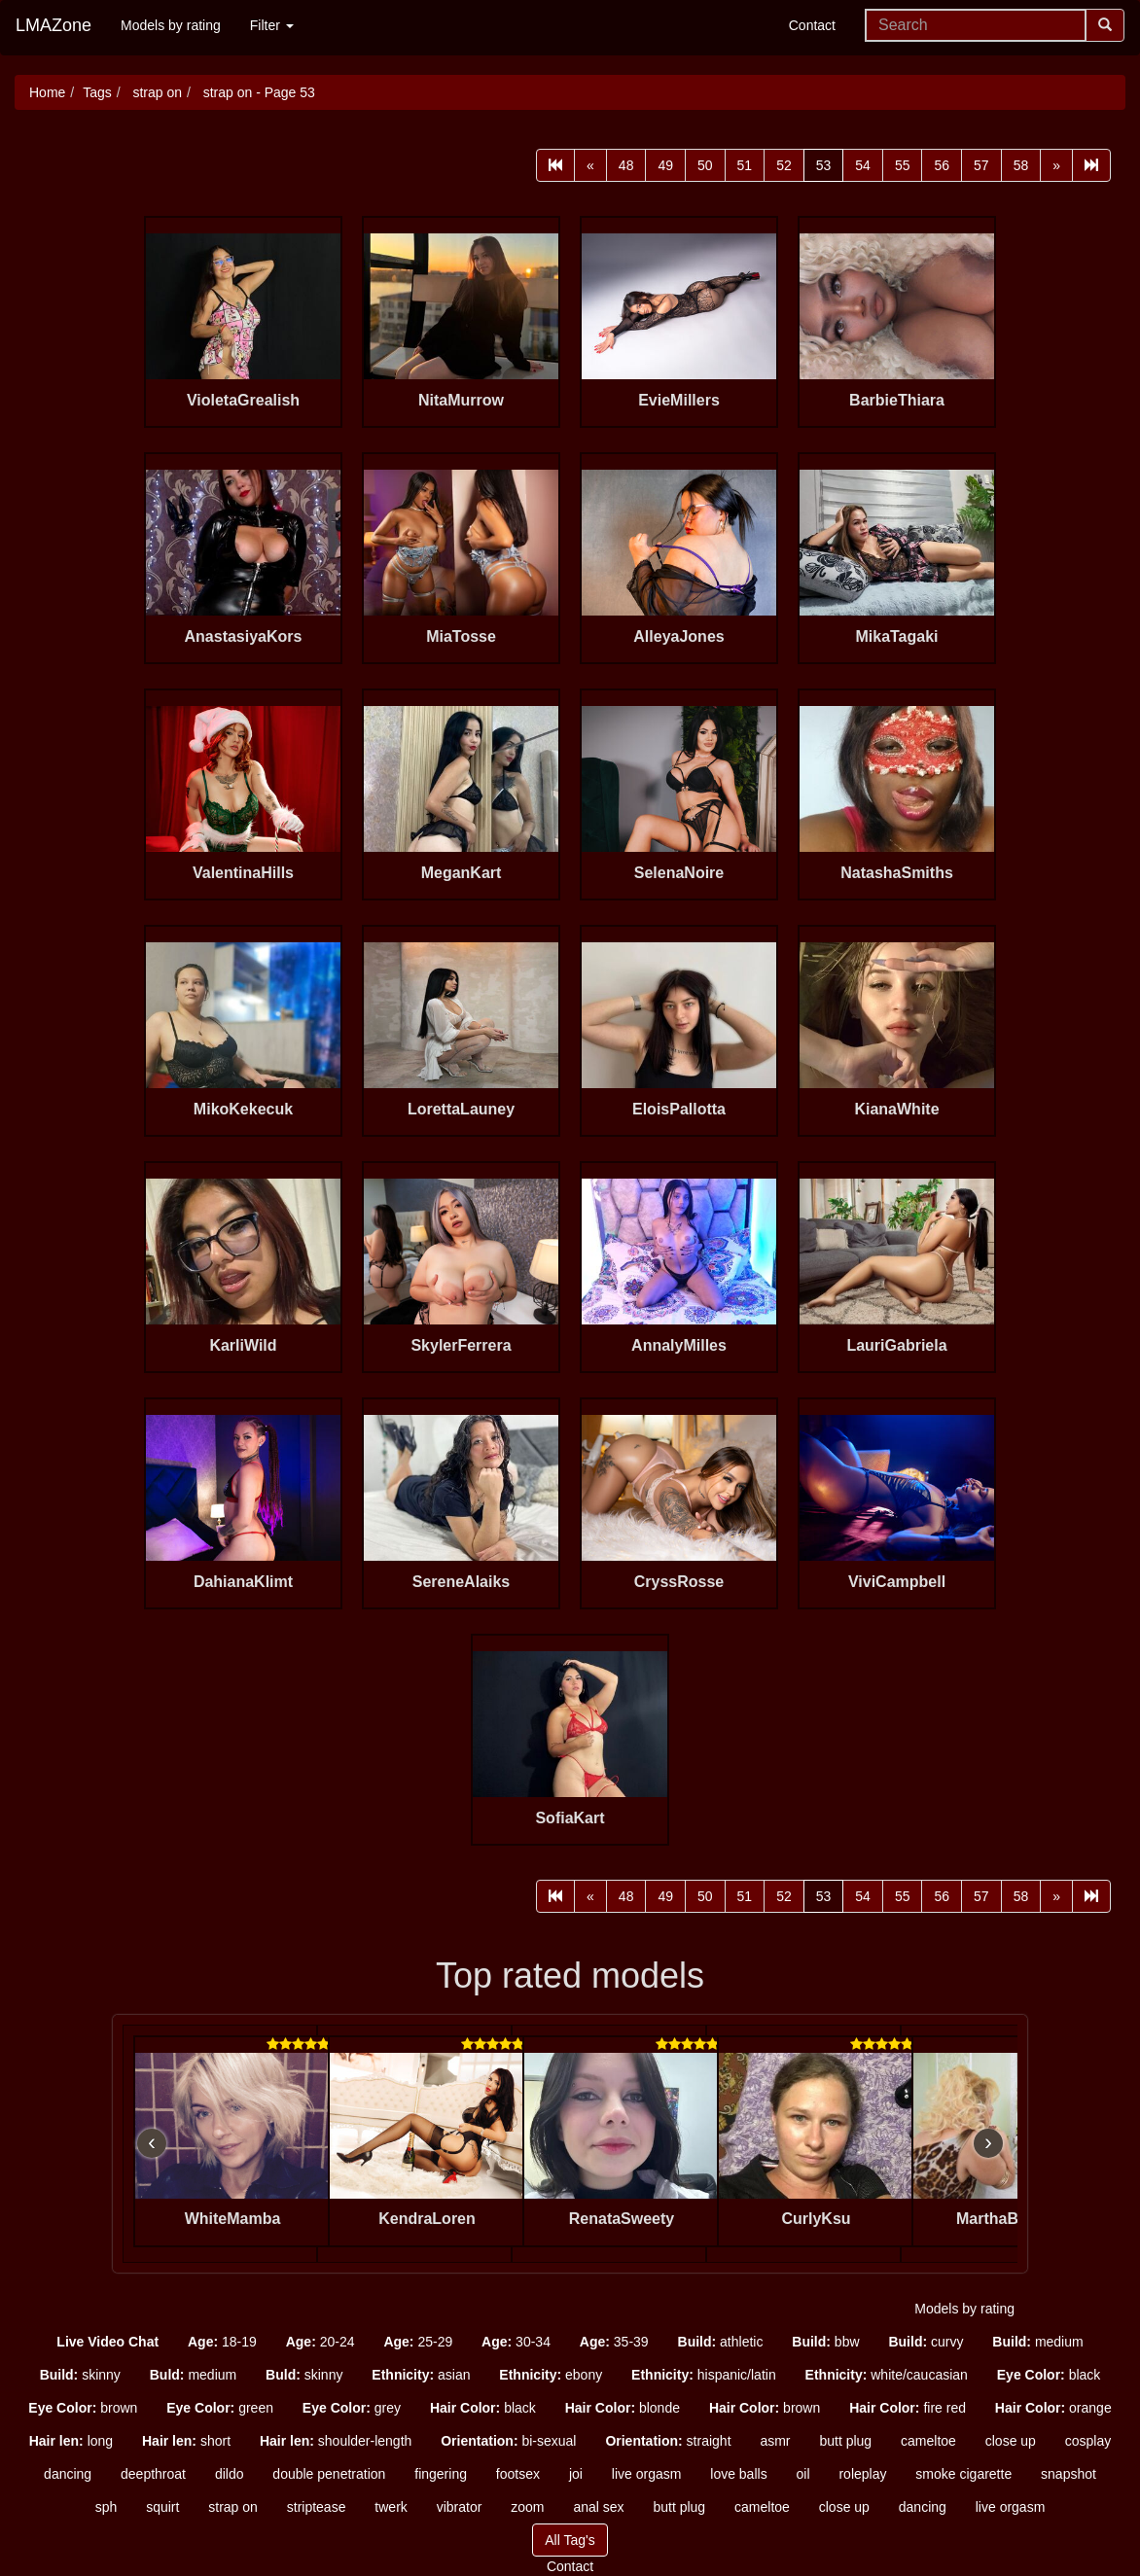  What do you see at coordinates (440, 2474) in the screenshot?
I see `fingering [button]` at bounding box center [440, 2474].